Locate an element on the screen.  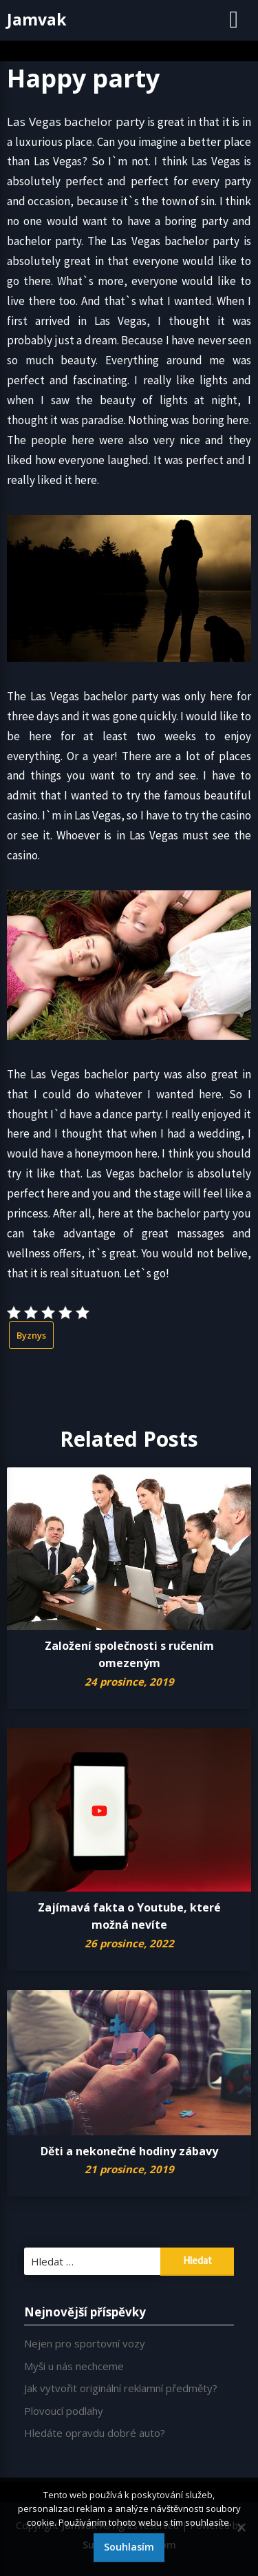
Jak vytvořit originální reklamní předměty? is located at coordinates (120, 2388).